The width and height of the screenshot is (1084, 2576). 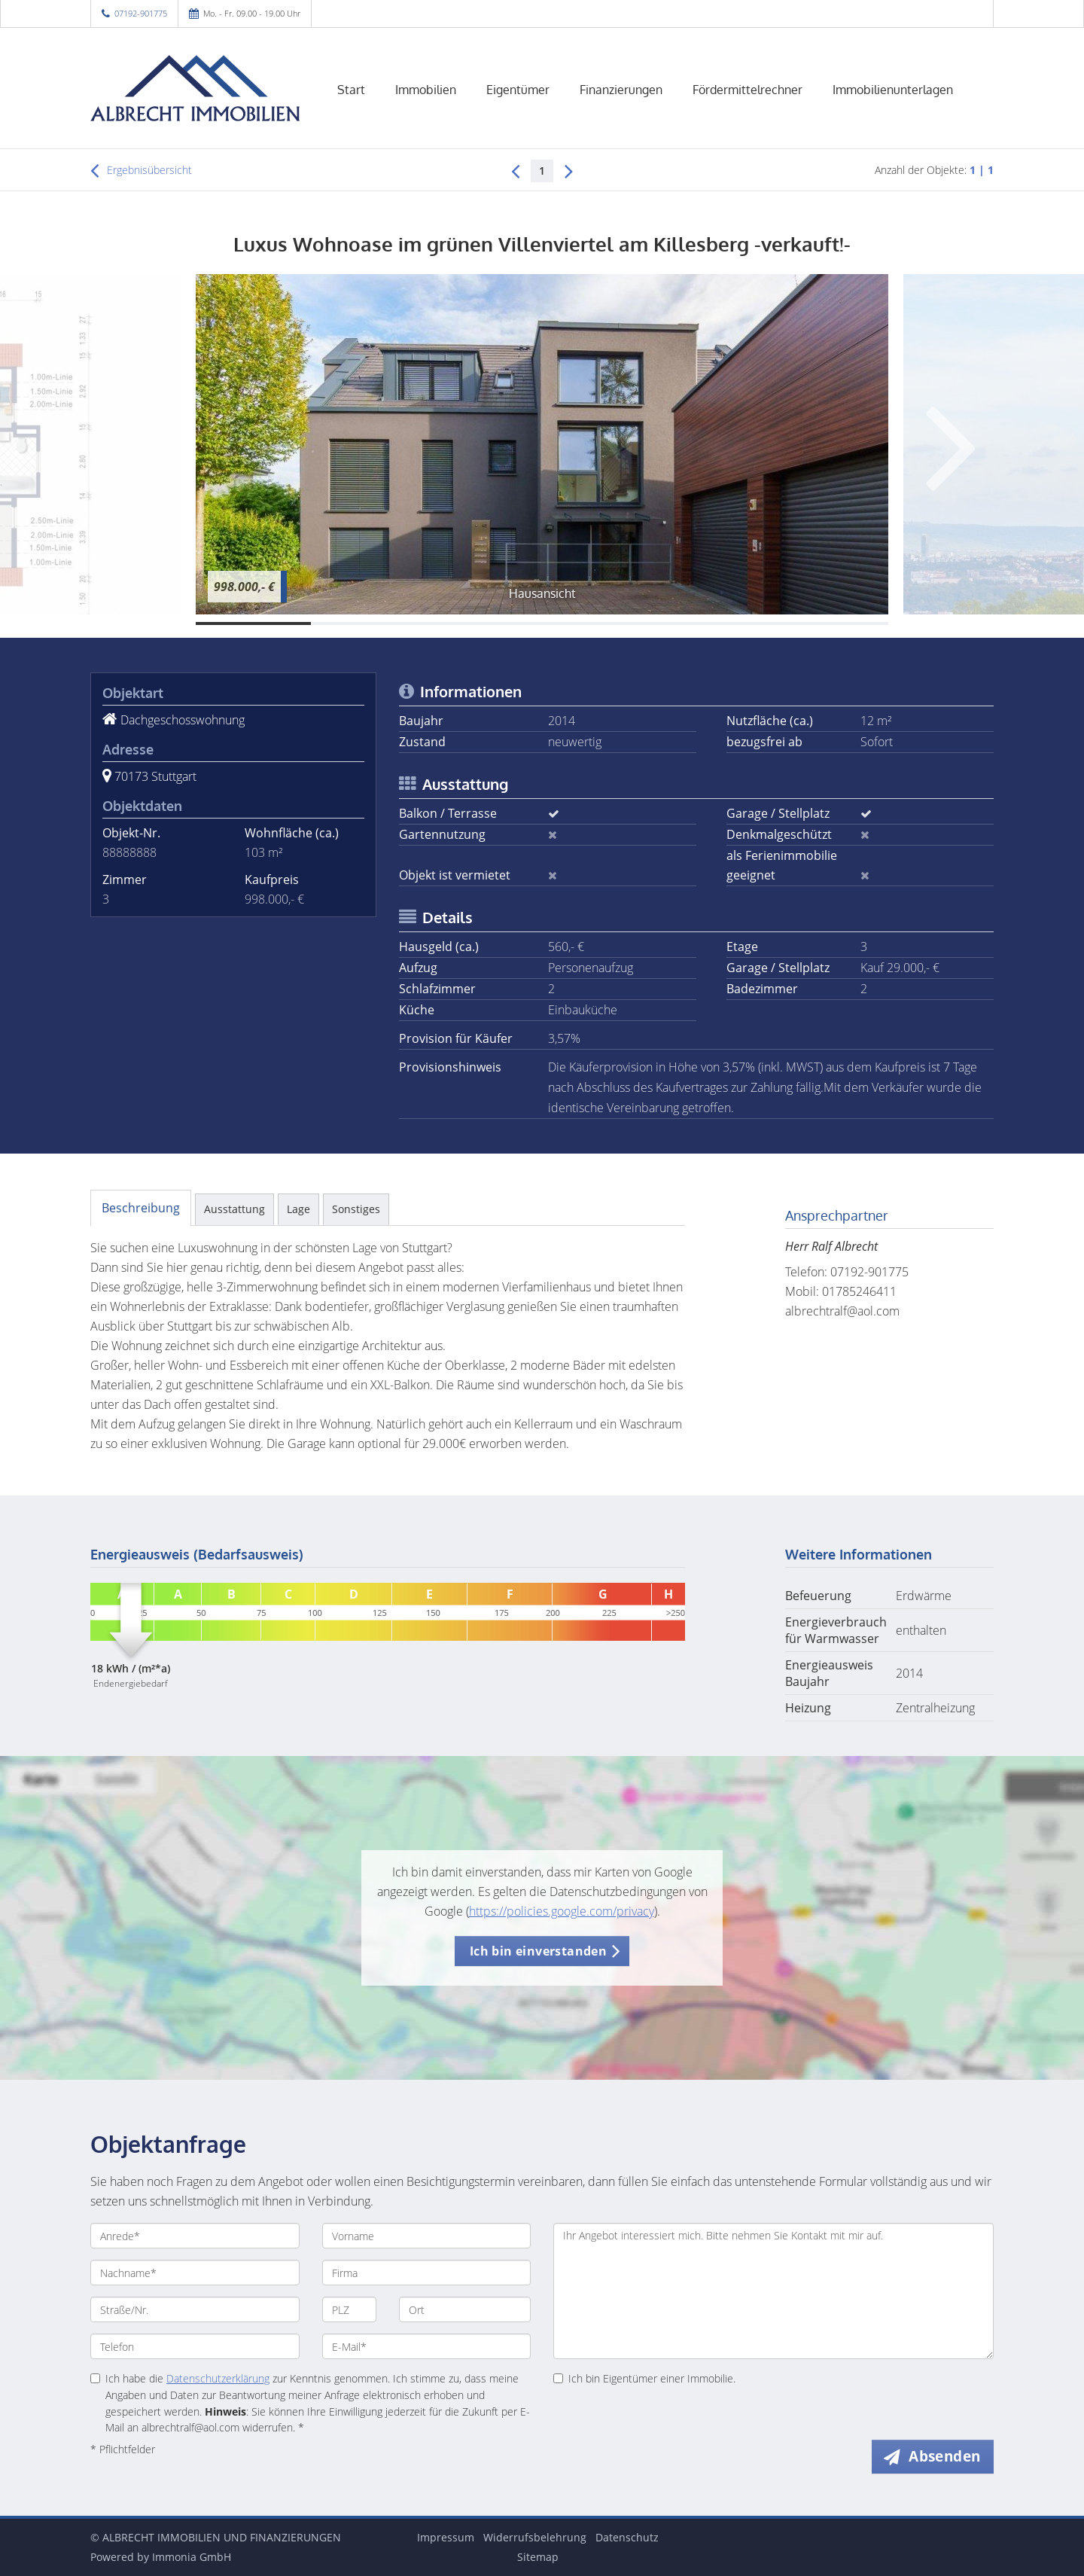 I want to click on [Anrede], so click(x=195, y=2235).